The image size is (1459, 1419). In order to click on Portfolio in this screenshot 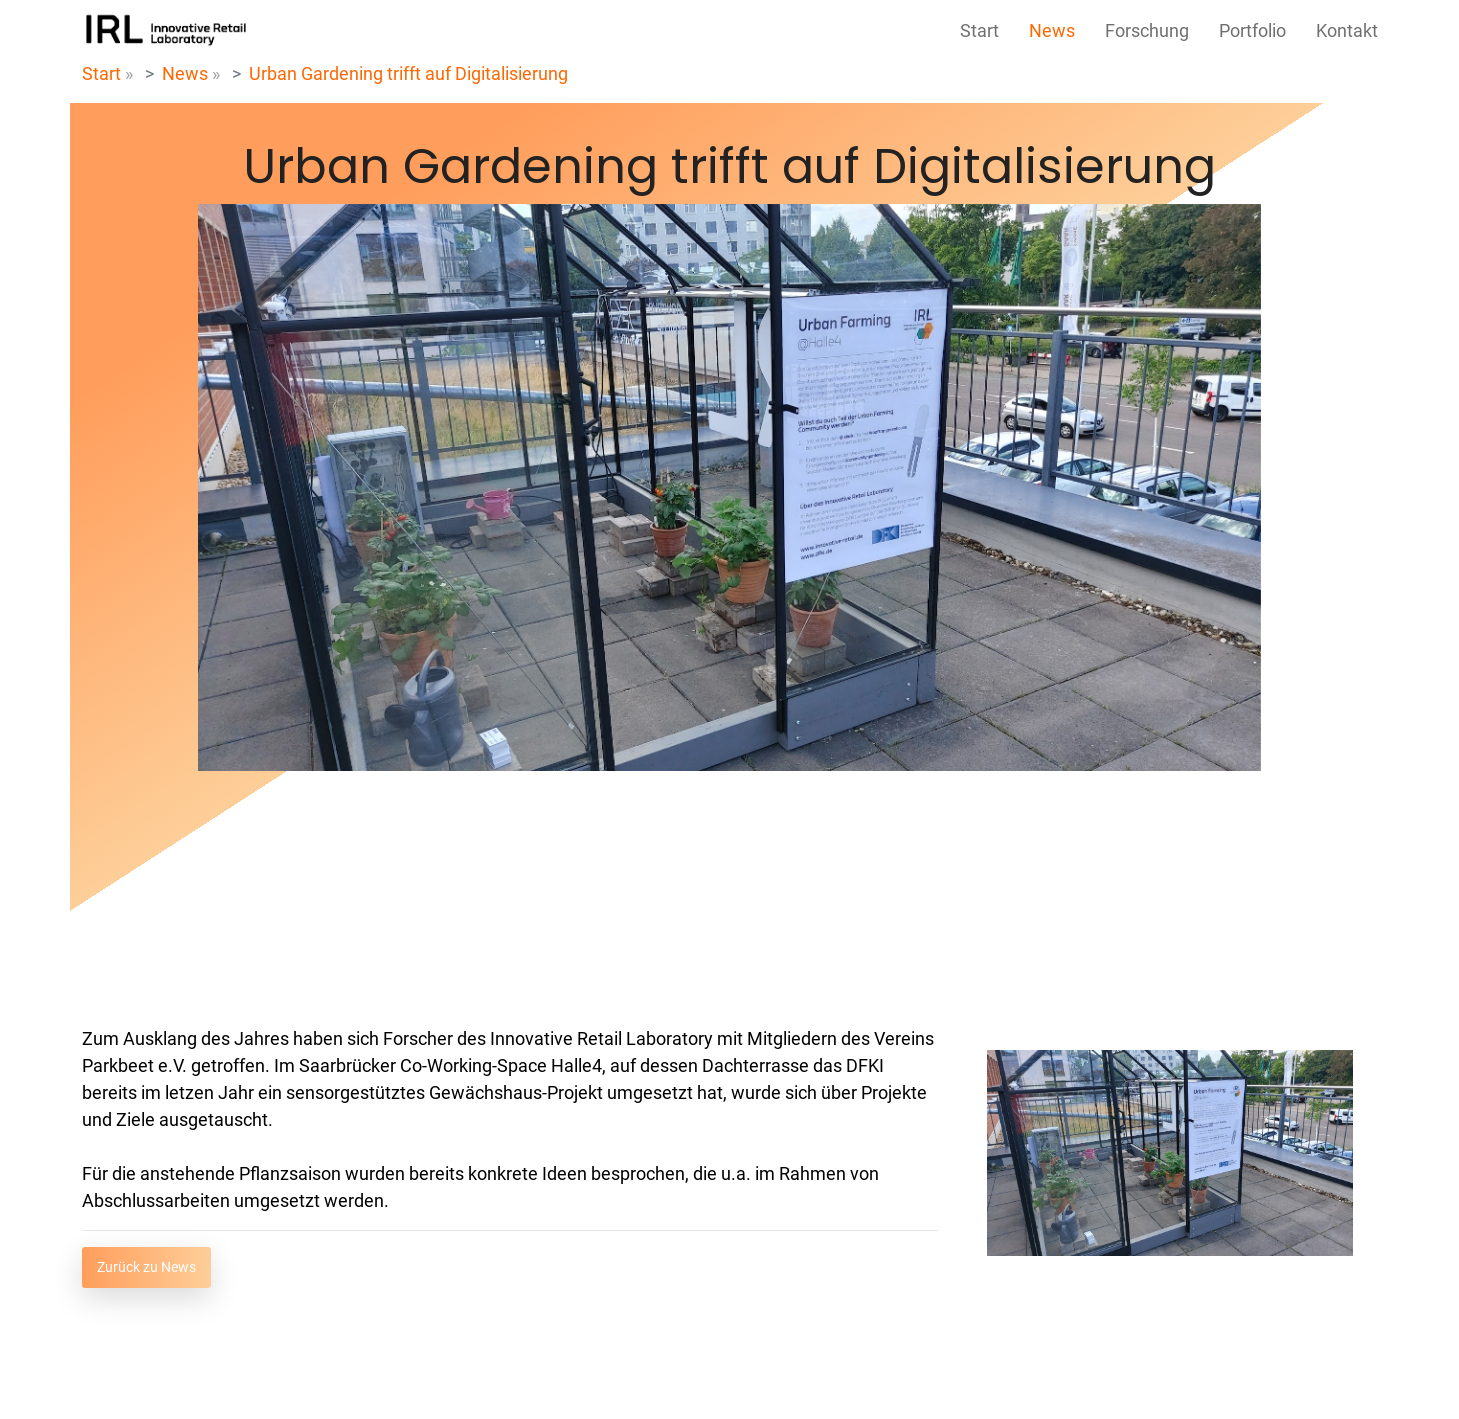, I will do `click(1252, 30)`.